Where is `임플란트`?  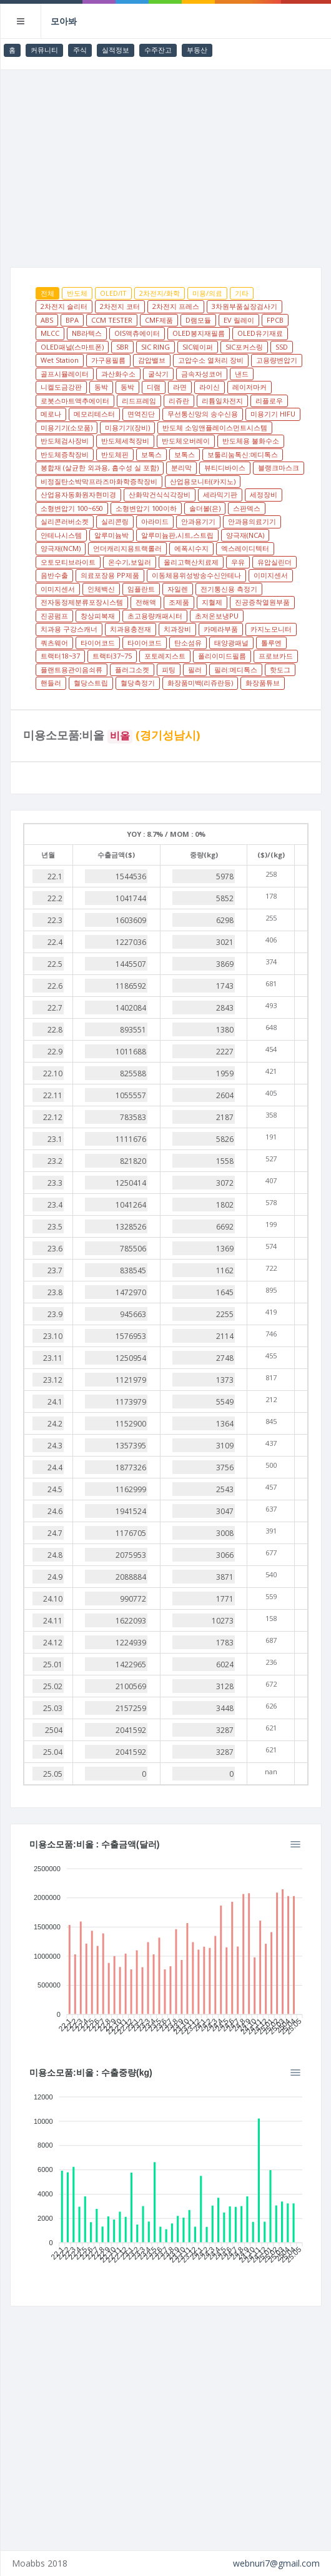
임플란트 is located at coordinates (141, 588).